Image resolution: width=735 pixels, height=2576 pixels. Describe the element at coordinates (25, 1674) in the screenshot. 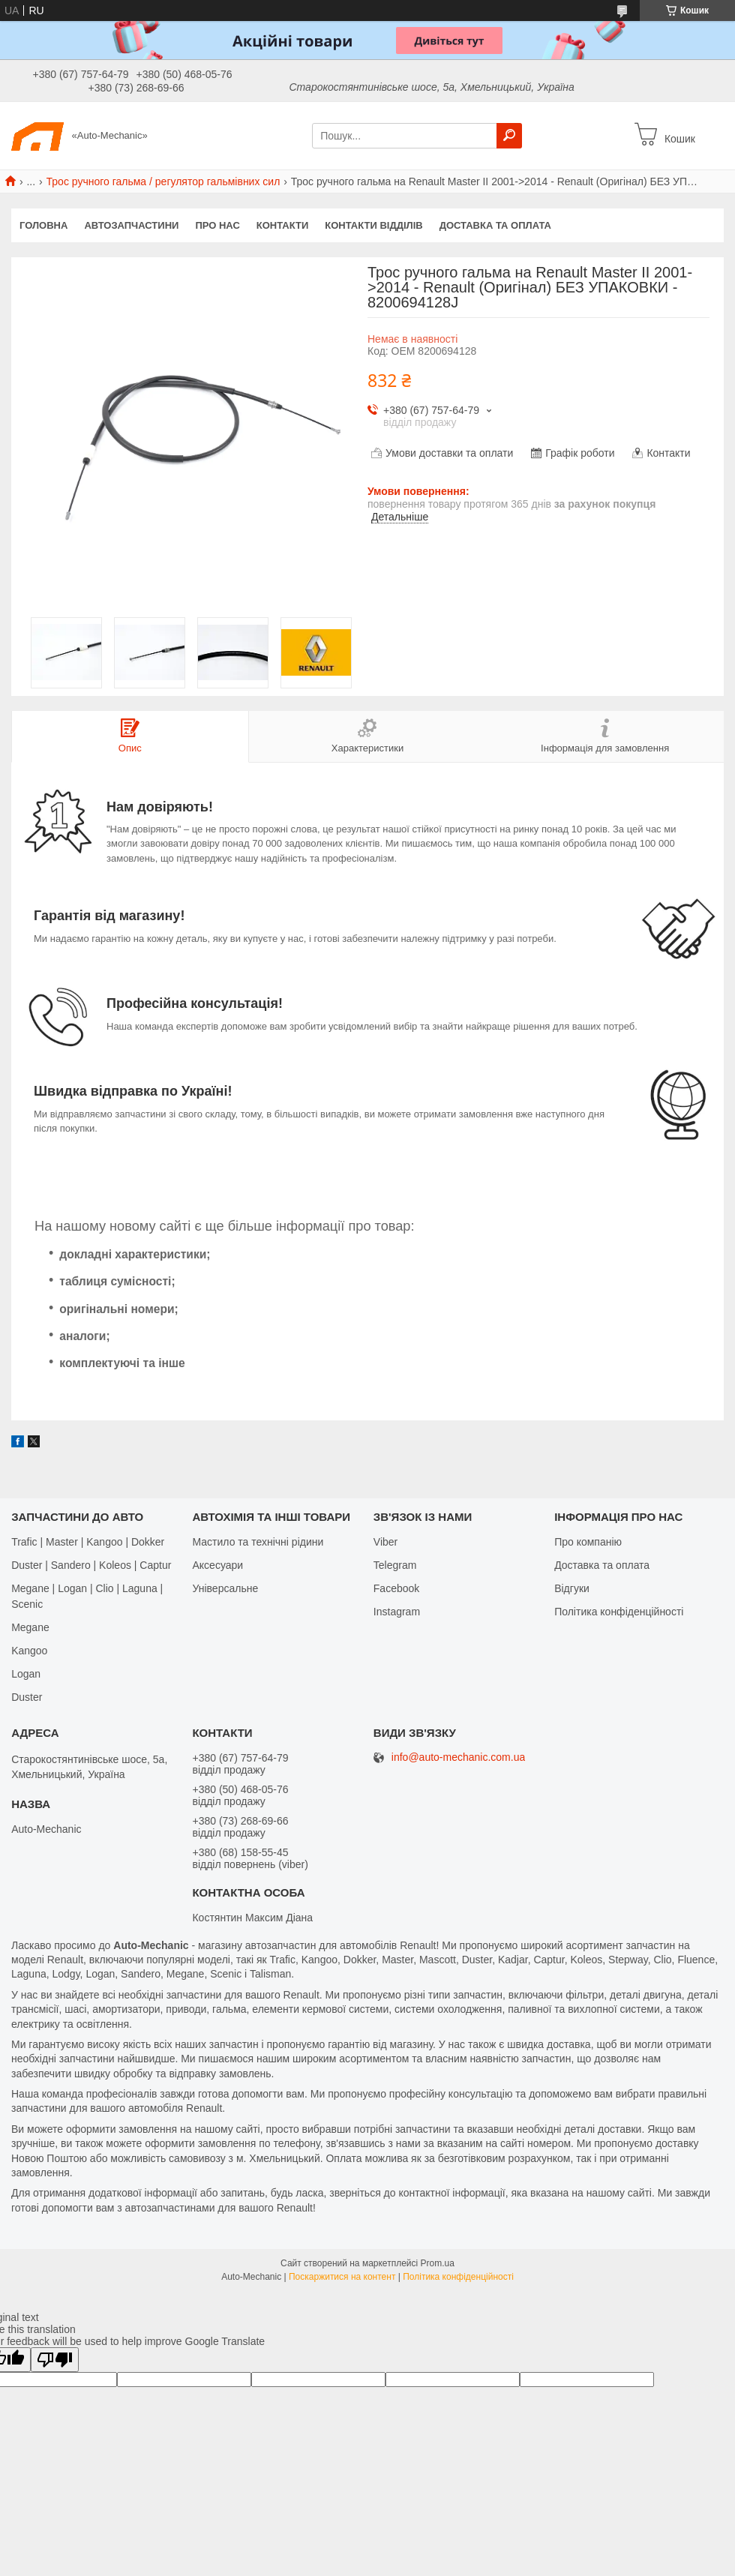

I see `Logan` at that location.